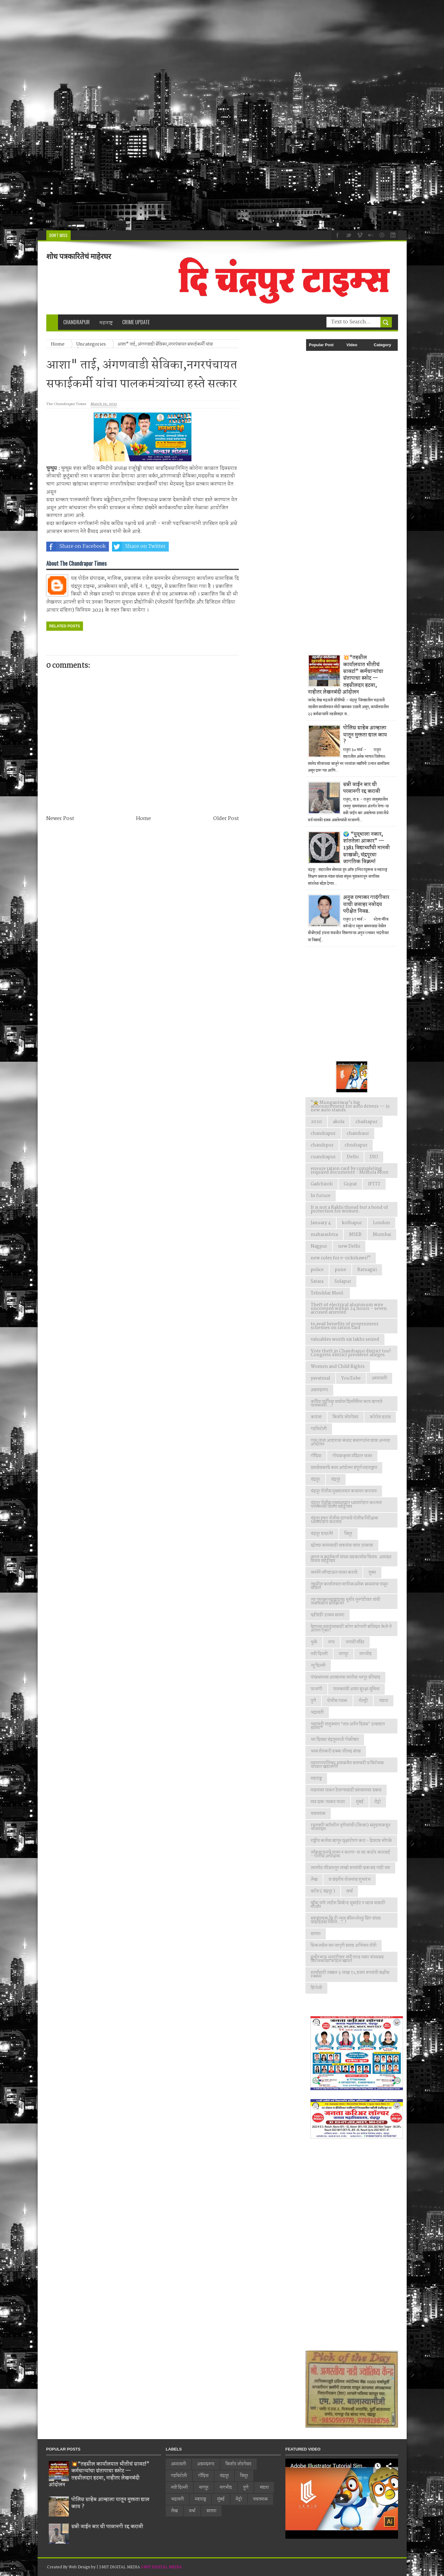  Describe the element at coordinates (322, 1184) in the screenshot. I see `Gadchiroli` at that location.